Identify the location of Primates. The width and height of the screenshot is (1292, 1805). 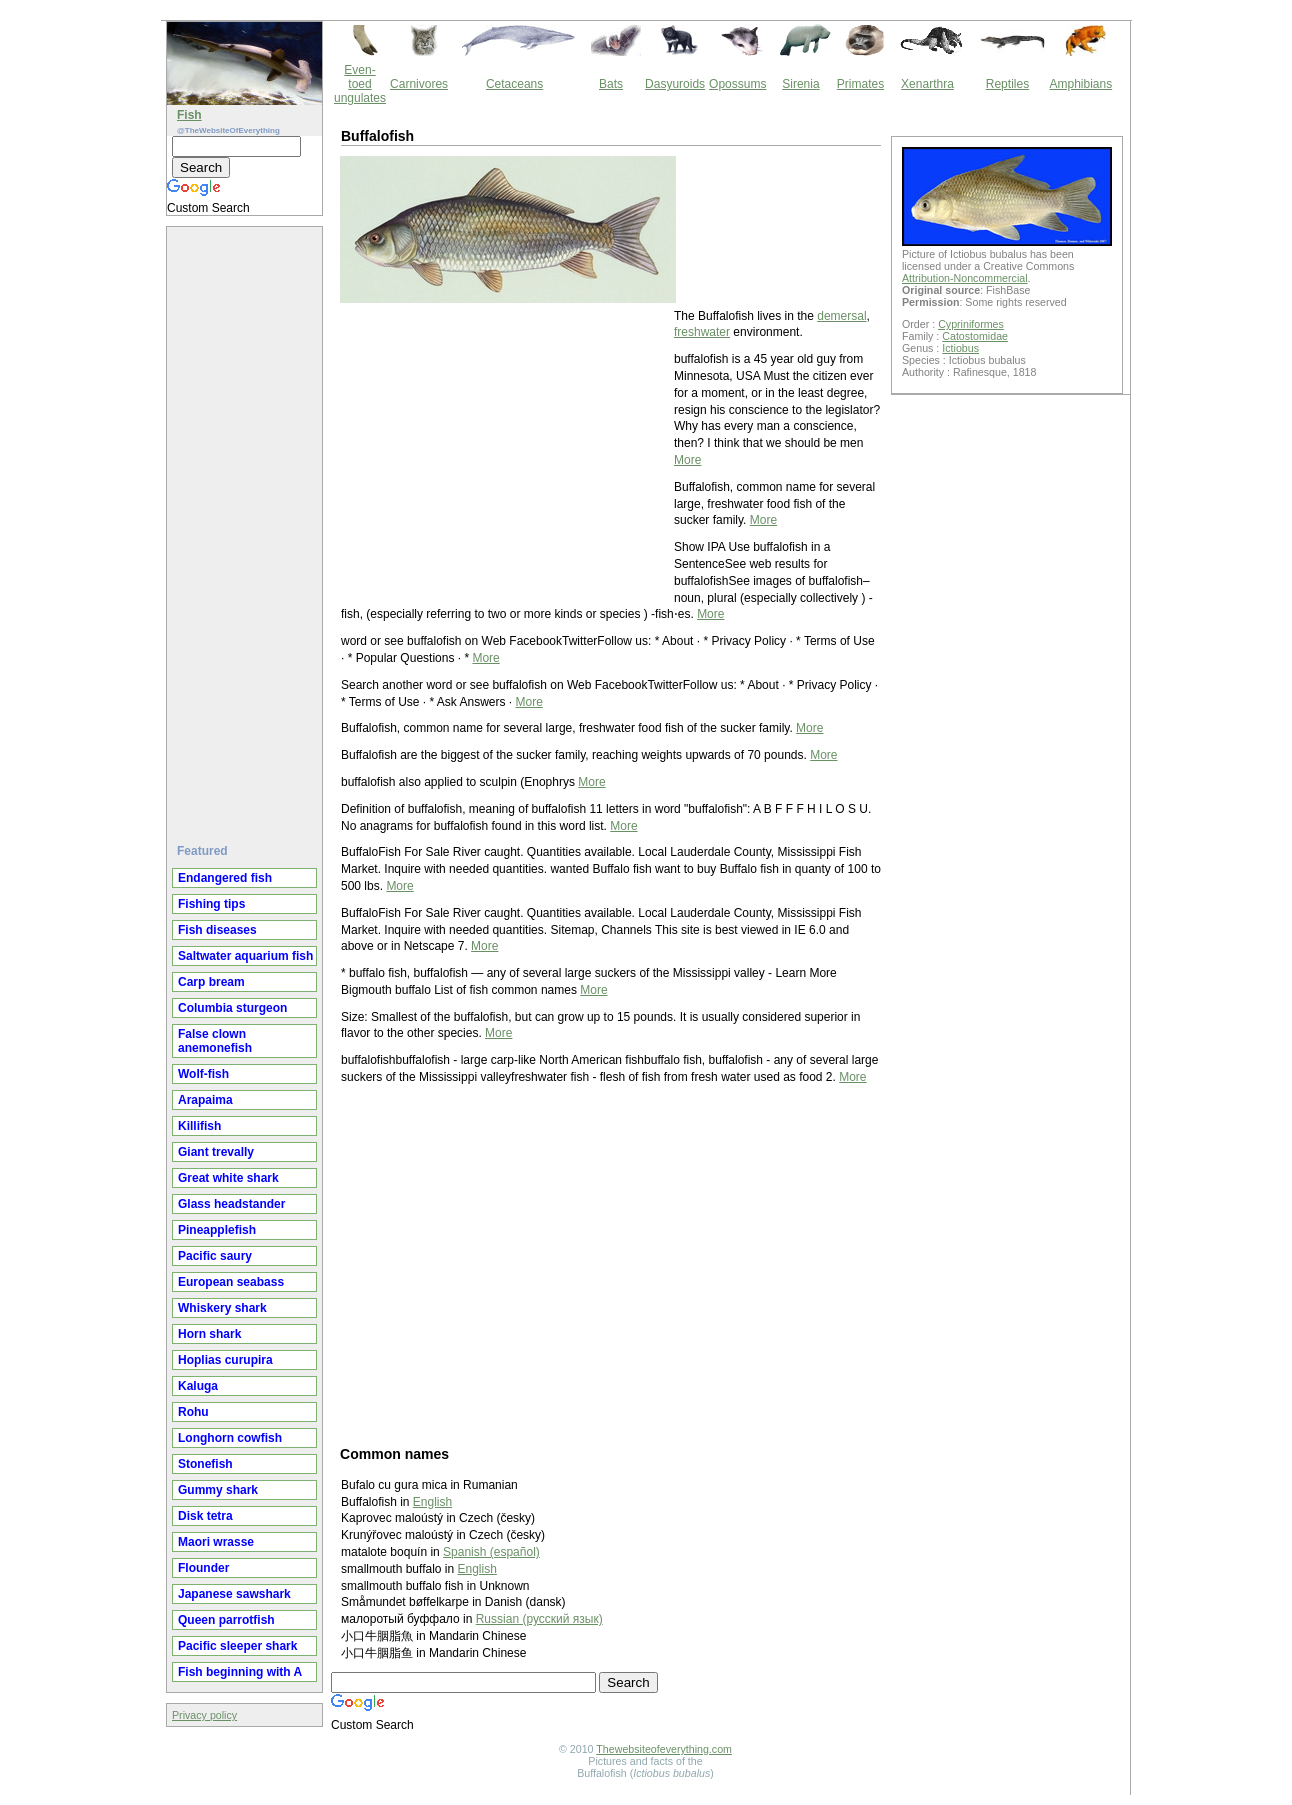
(860, 84).